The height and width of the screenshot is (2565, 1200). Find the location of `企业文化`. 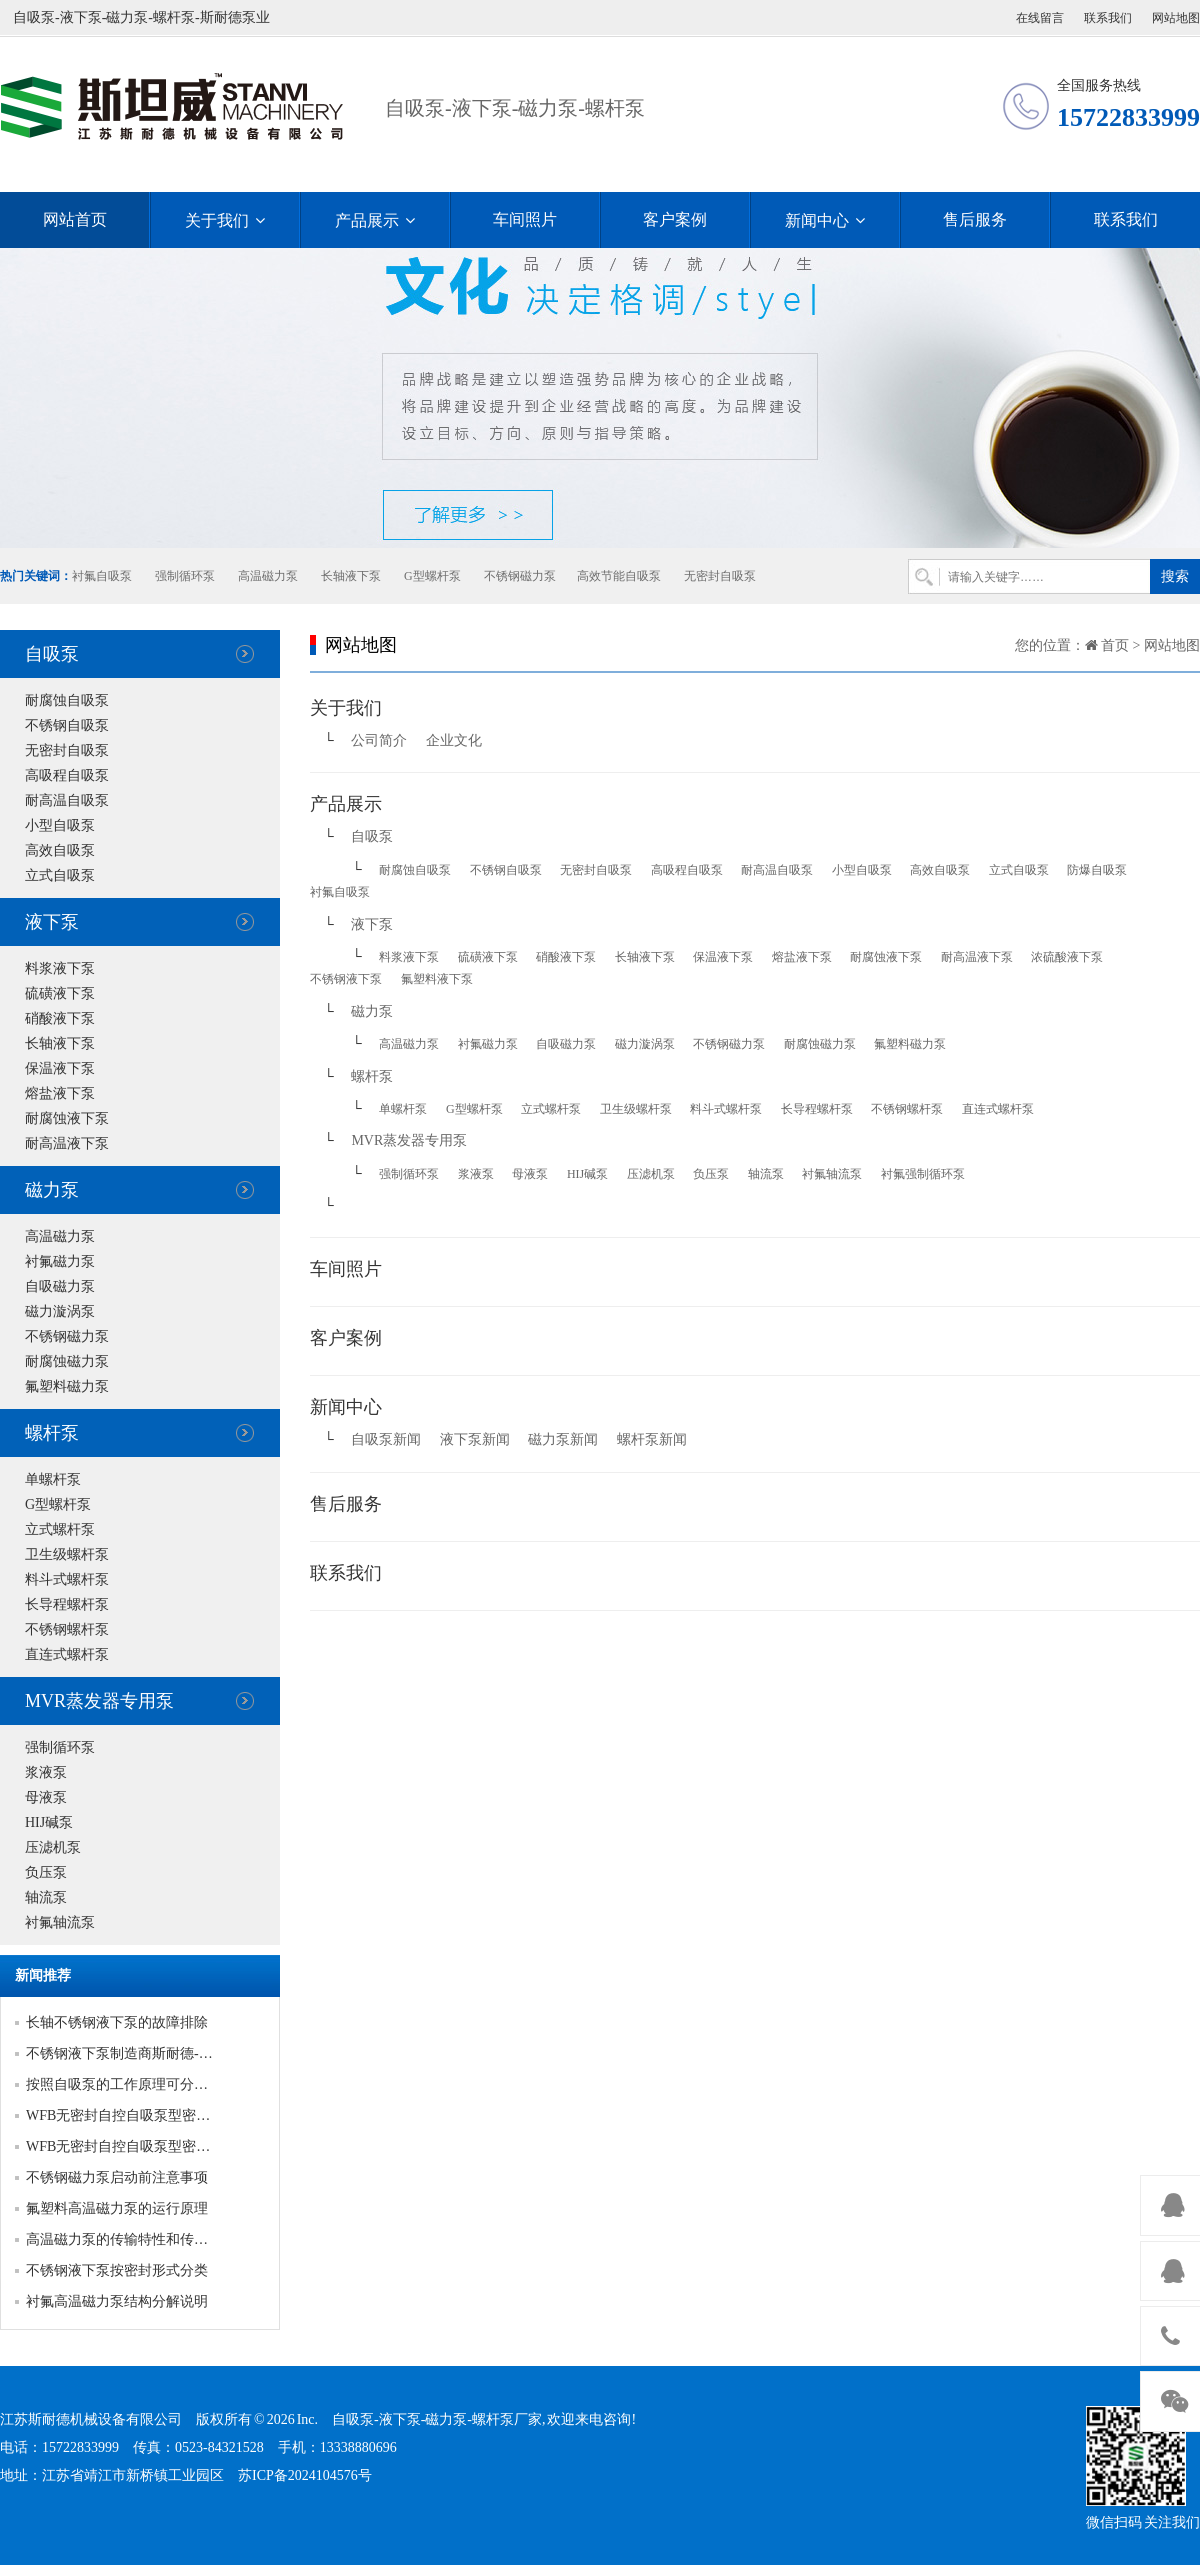

企业文化 is located at coordinates (454, 740).